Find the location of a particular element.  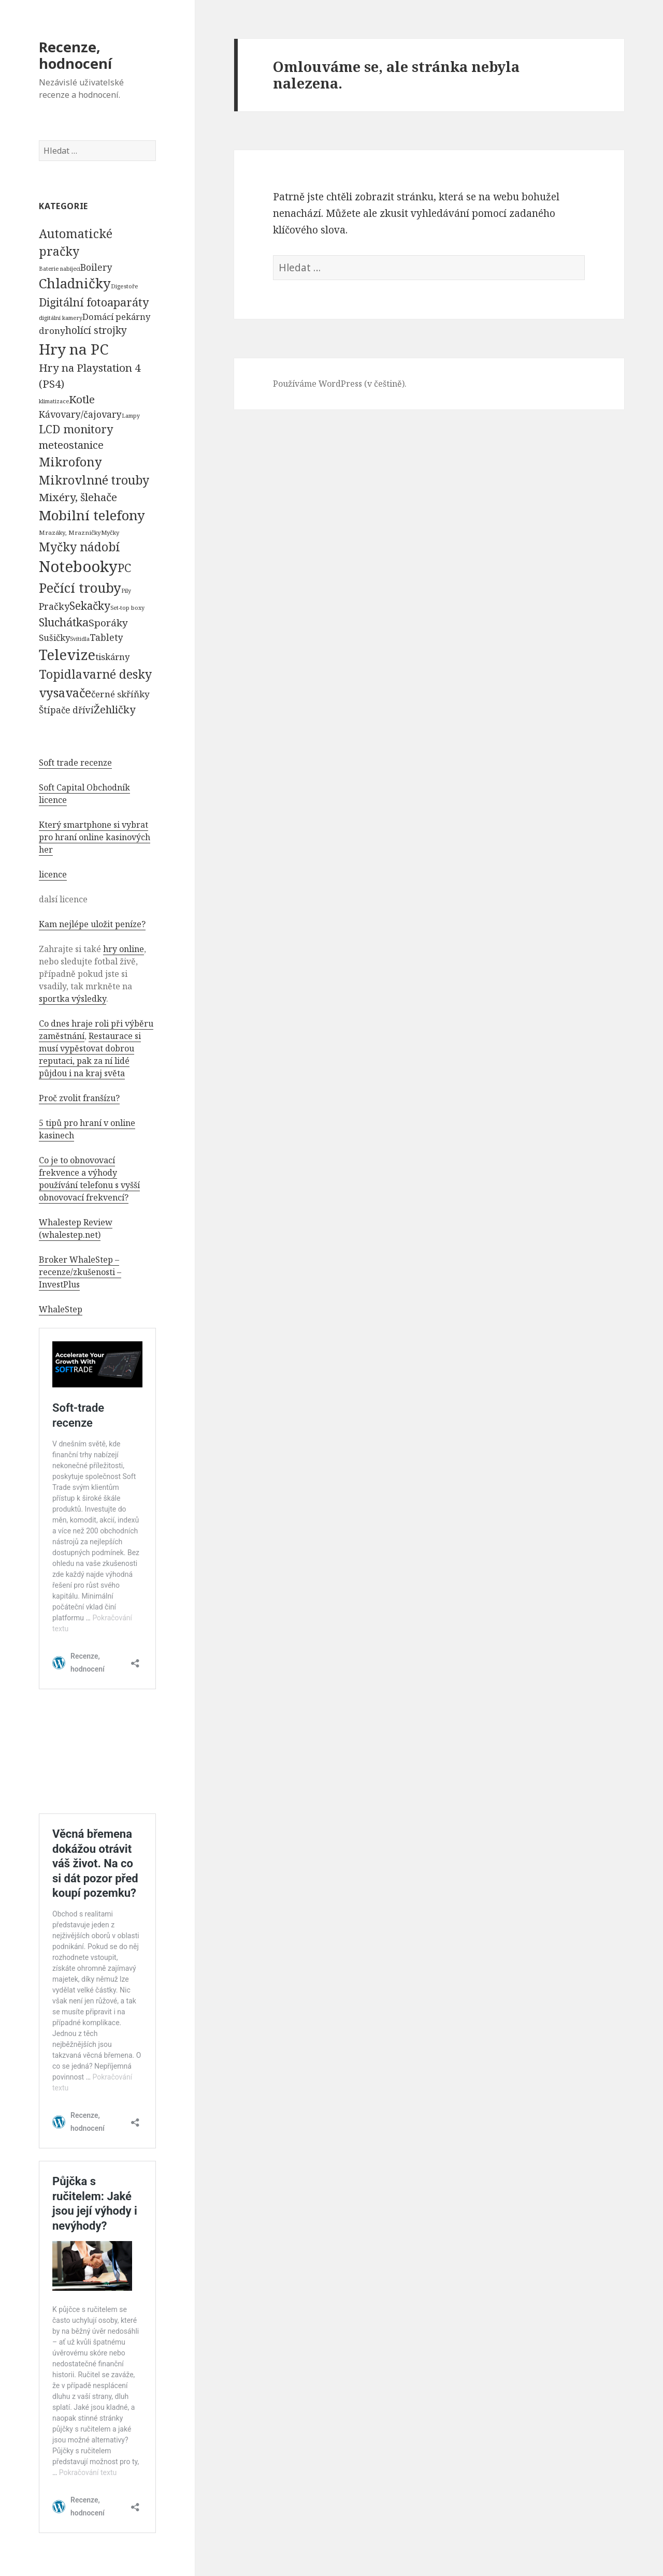

klimatizace [klimatizace (54 položek)] is located at coordinates (54, 401).